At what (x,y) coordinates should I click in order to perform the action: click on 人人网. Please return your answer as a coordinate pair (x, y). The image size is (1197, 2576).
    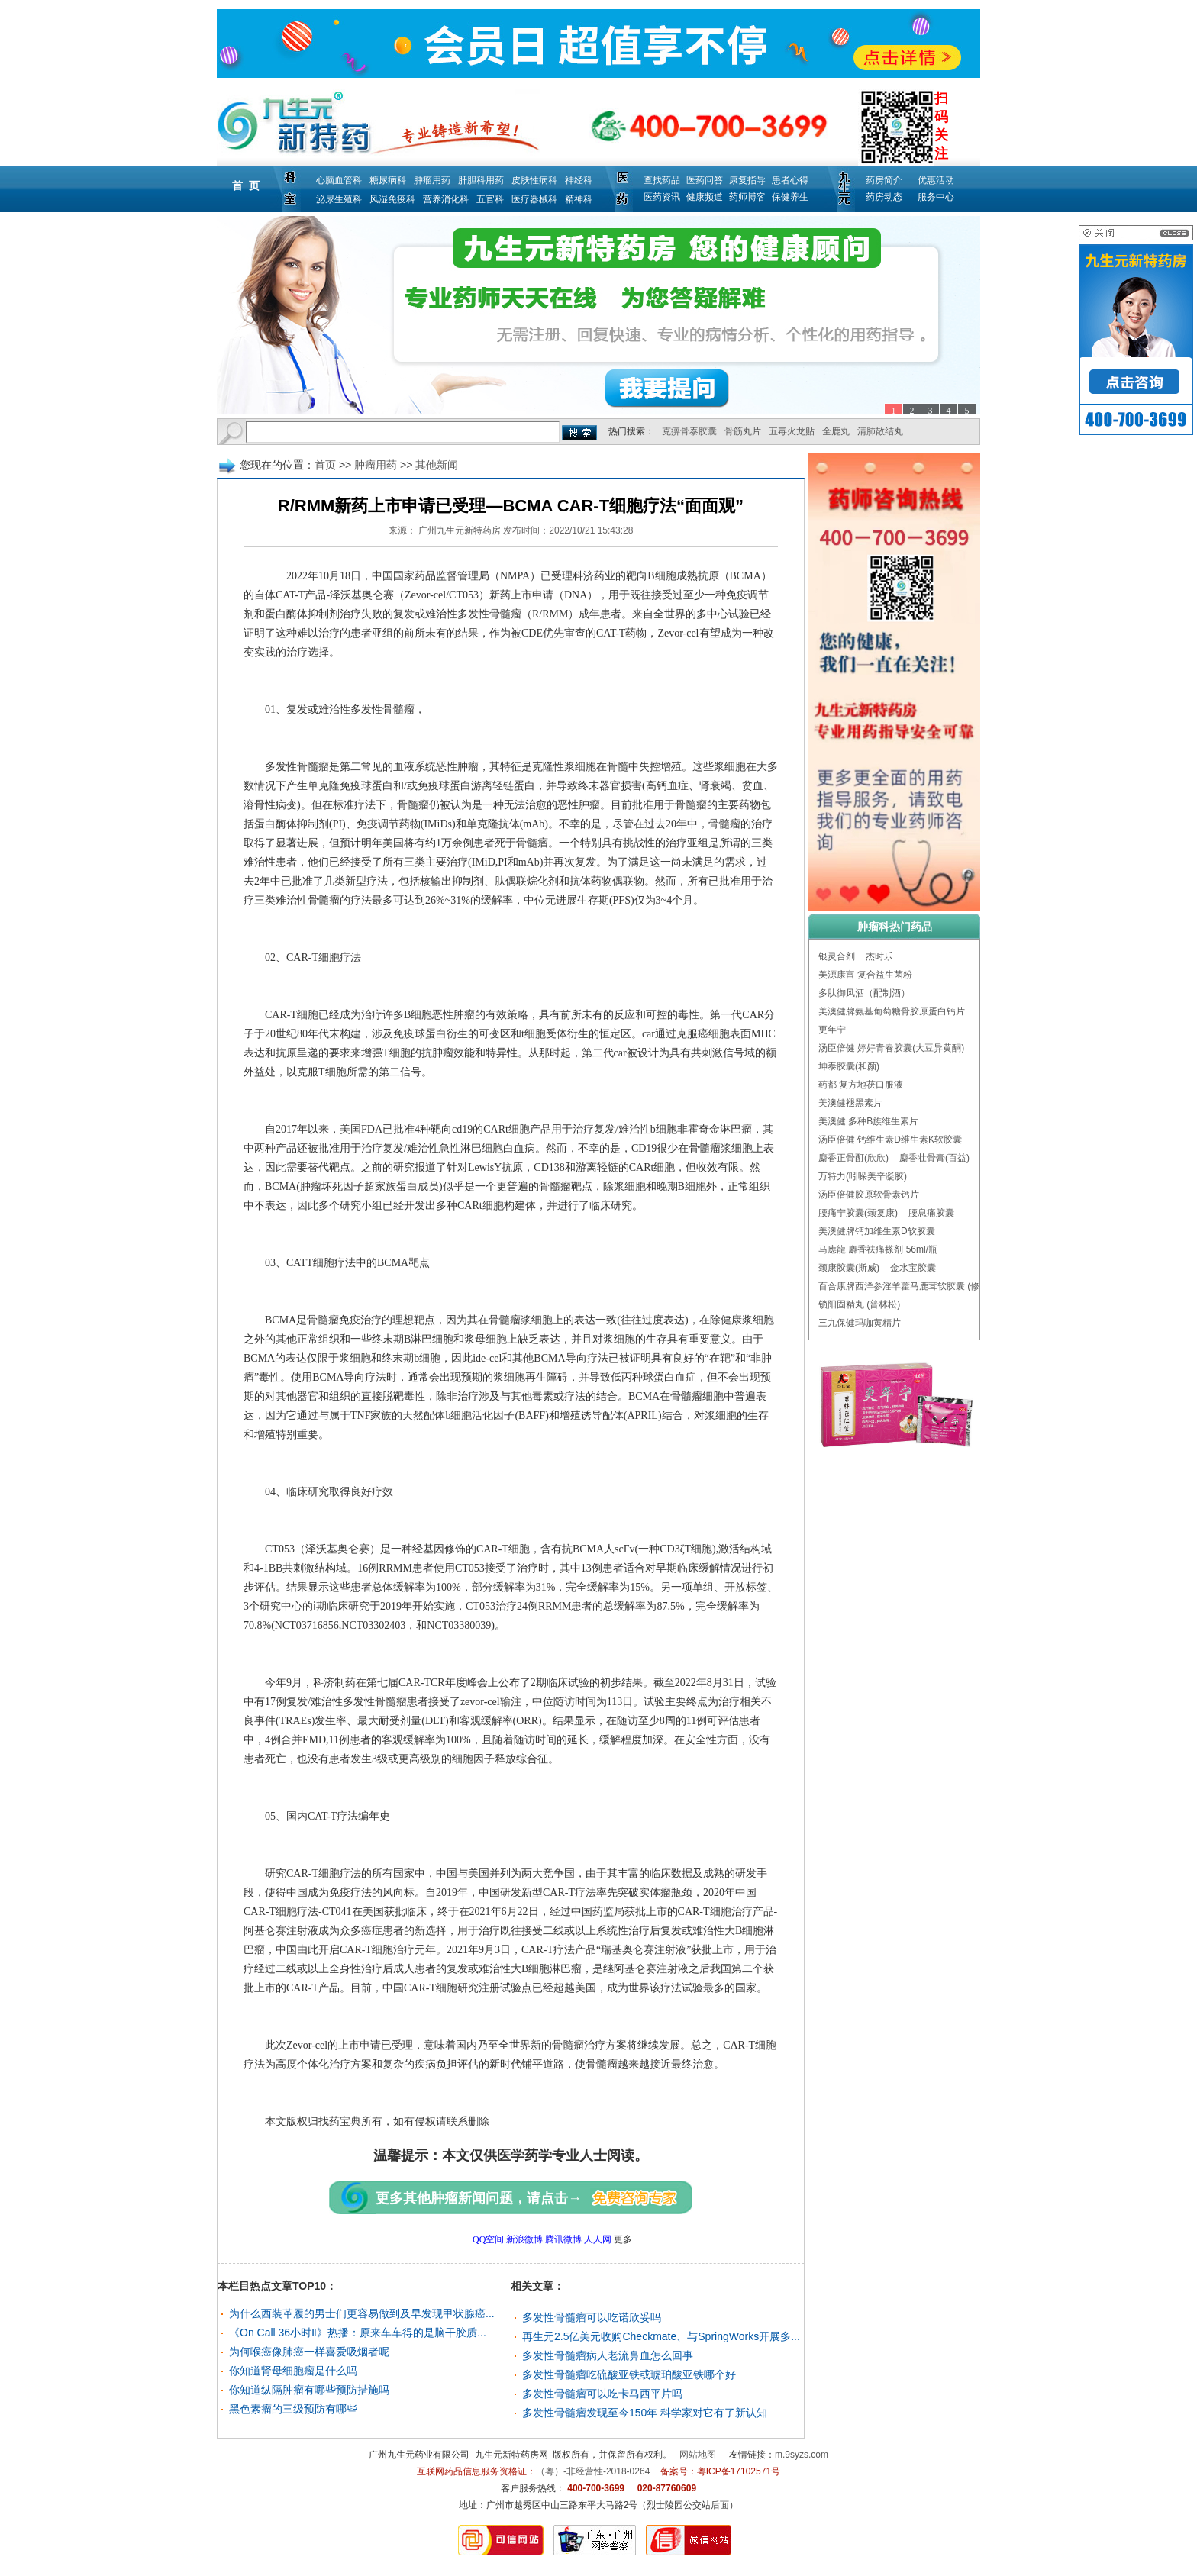
    Looking at the image, I should click on (597, 2239).